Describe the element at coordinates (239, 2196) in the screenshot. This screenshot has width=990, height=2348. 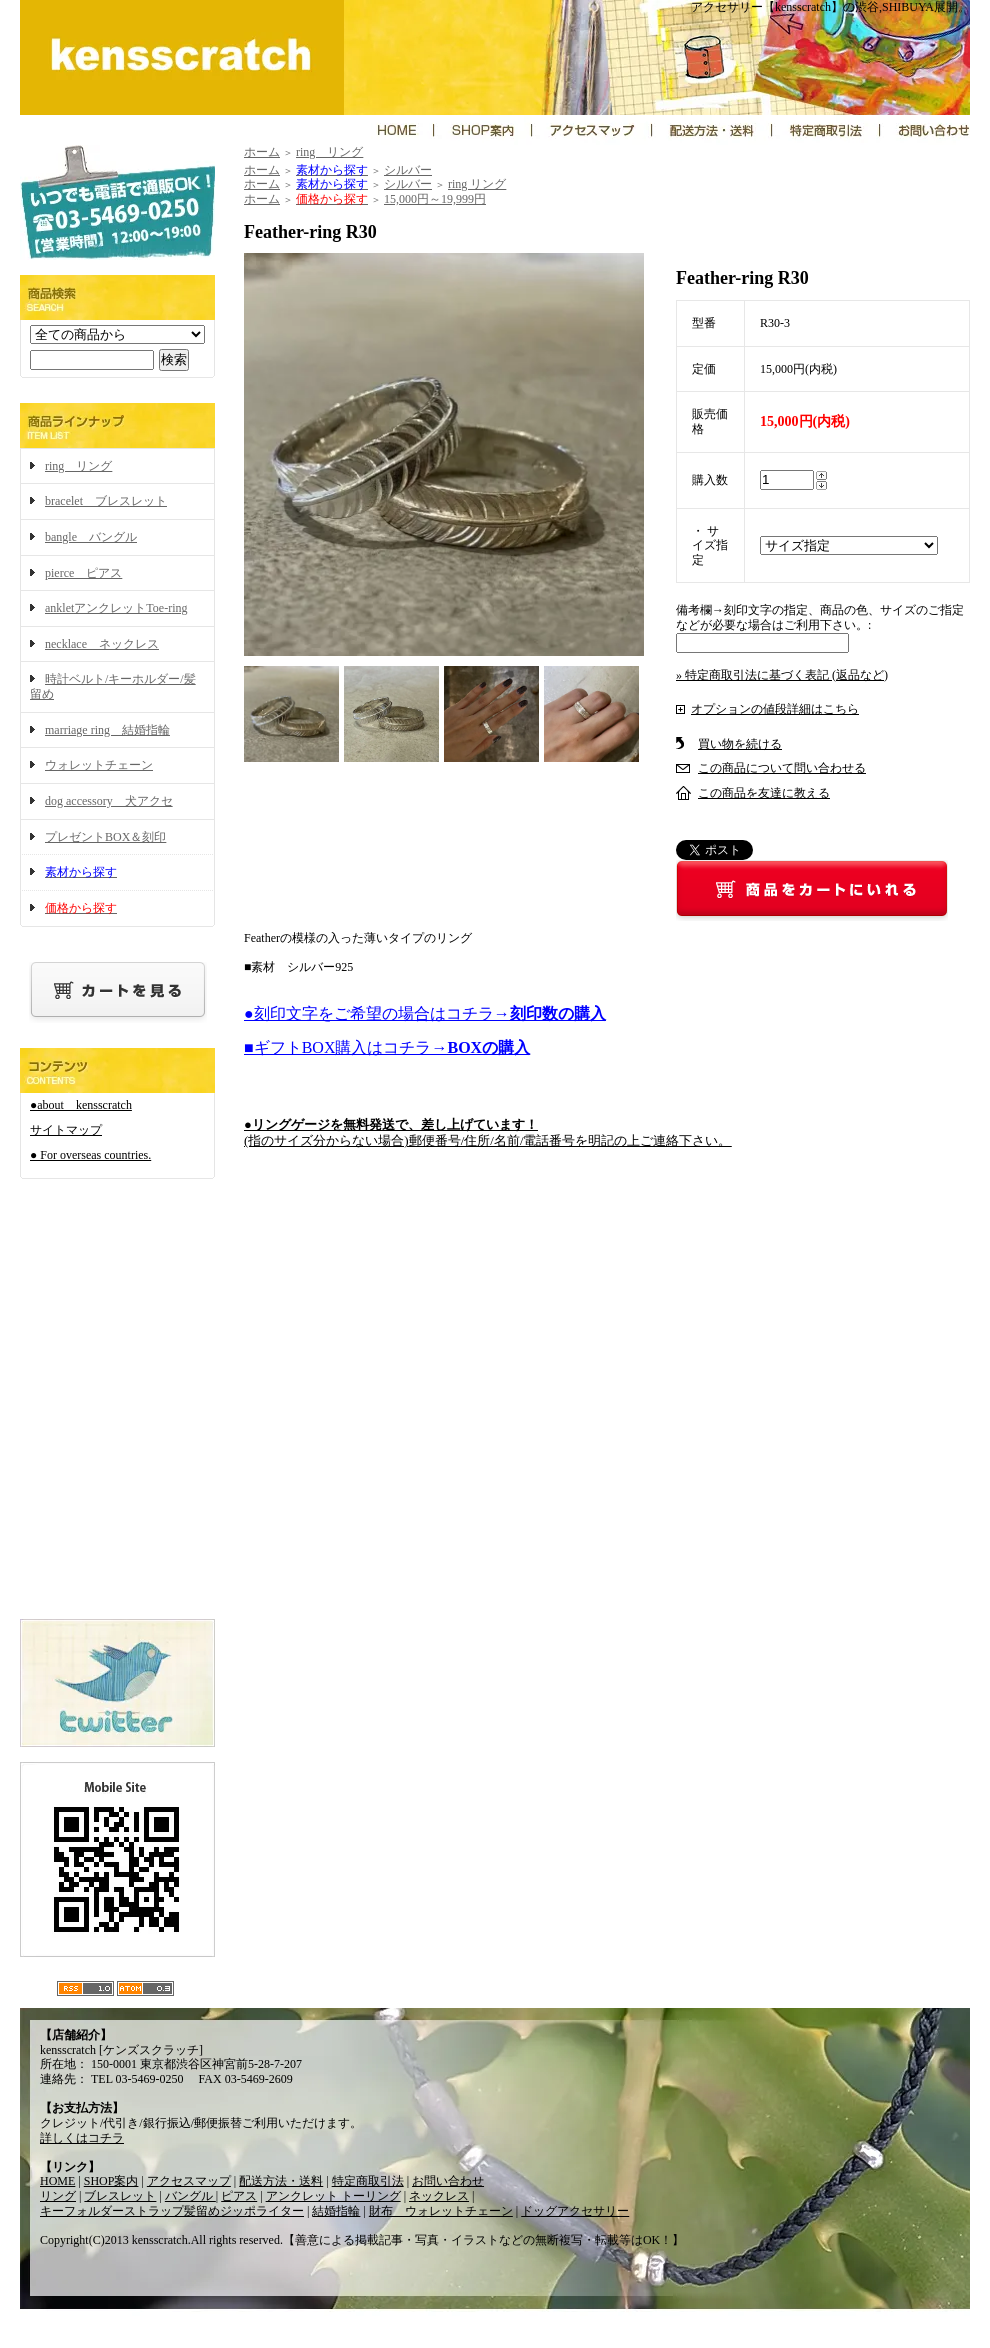
I see `ピアス` at that location.